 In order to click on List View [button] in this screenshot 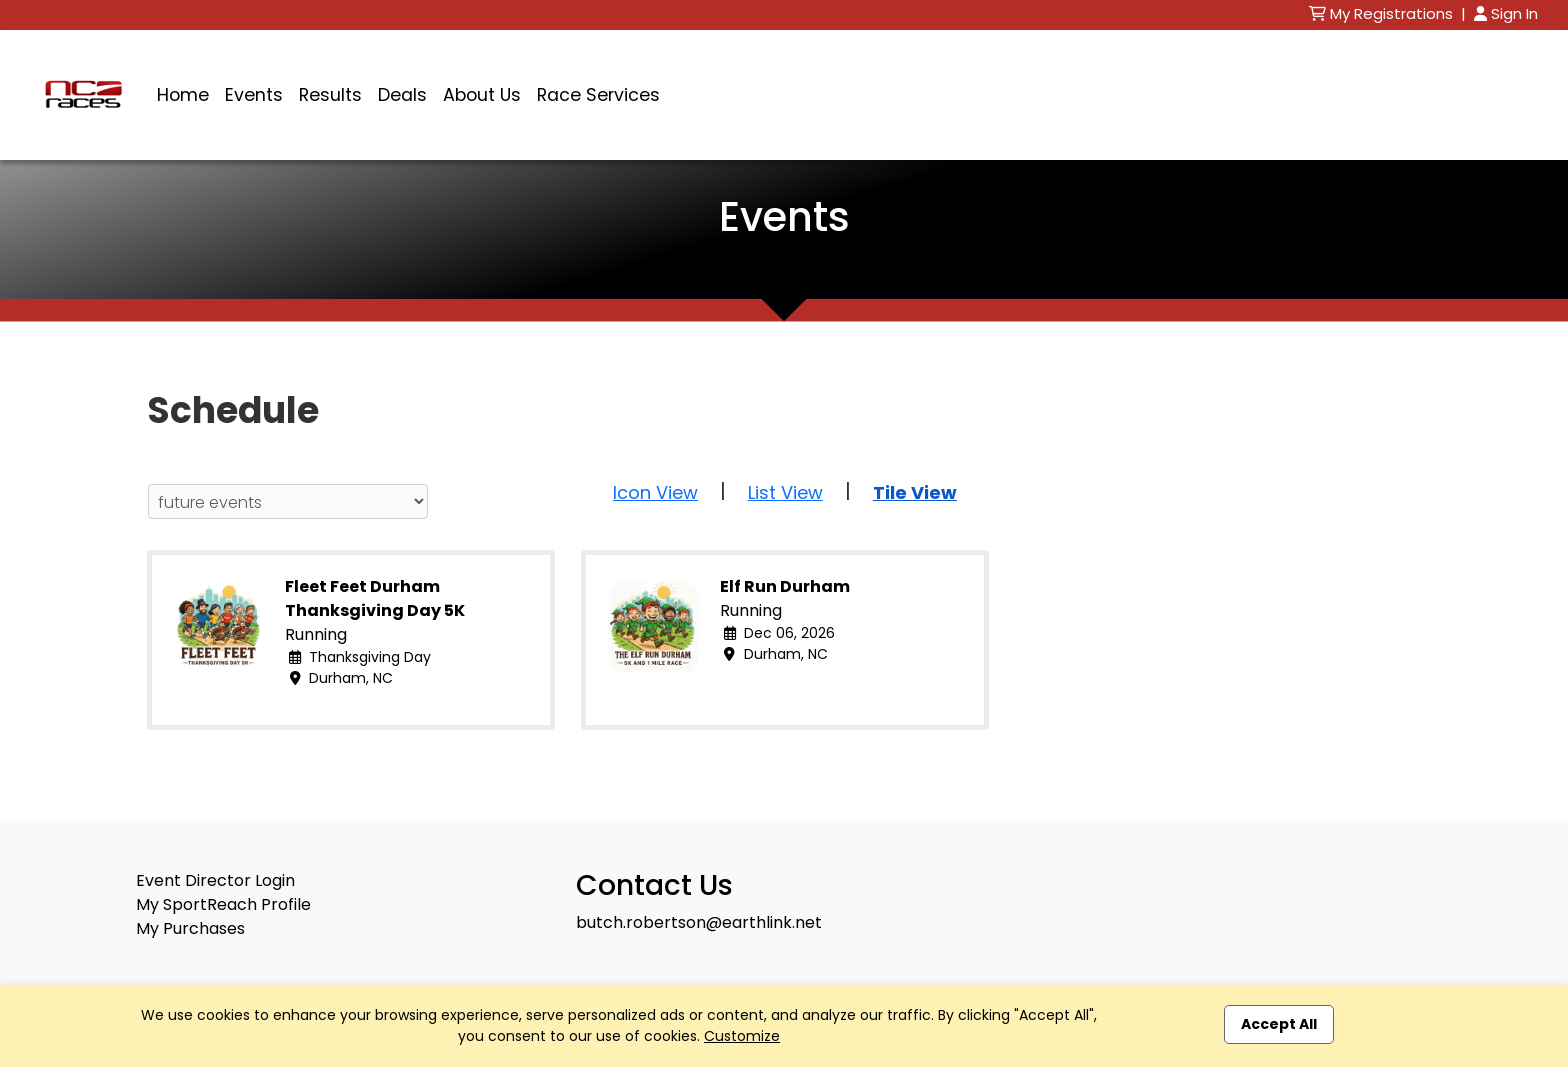, I will do `click(785, 492)`.